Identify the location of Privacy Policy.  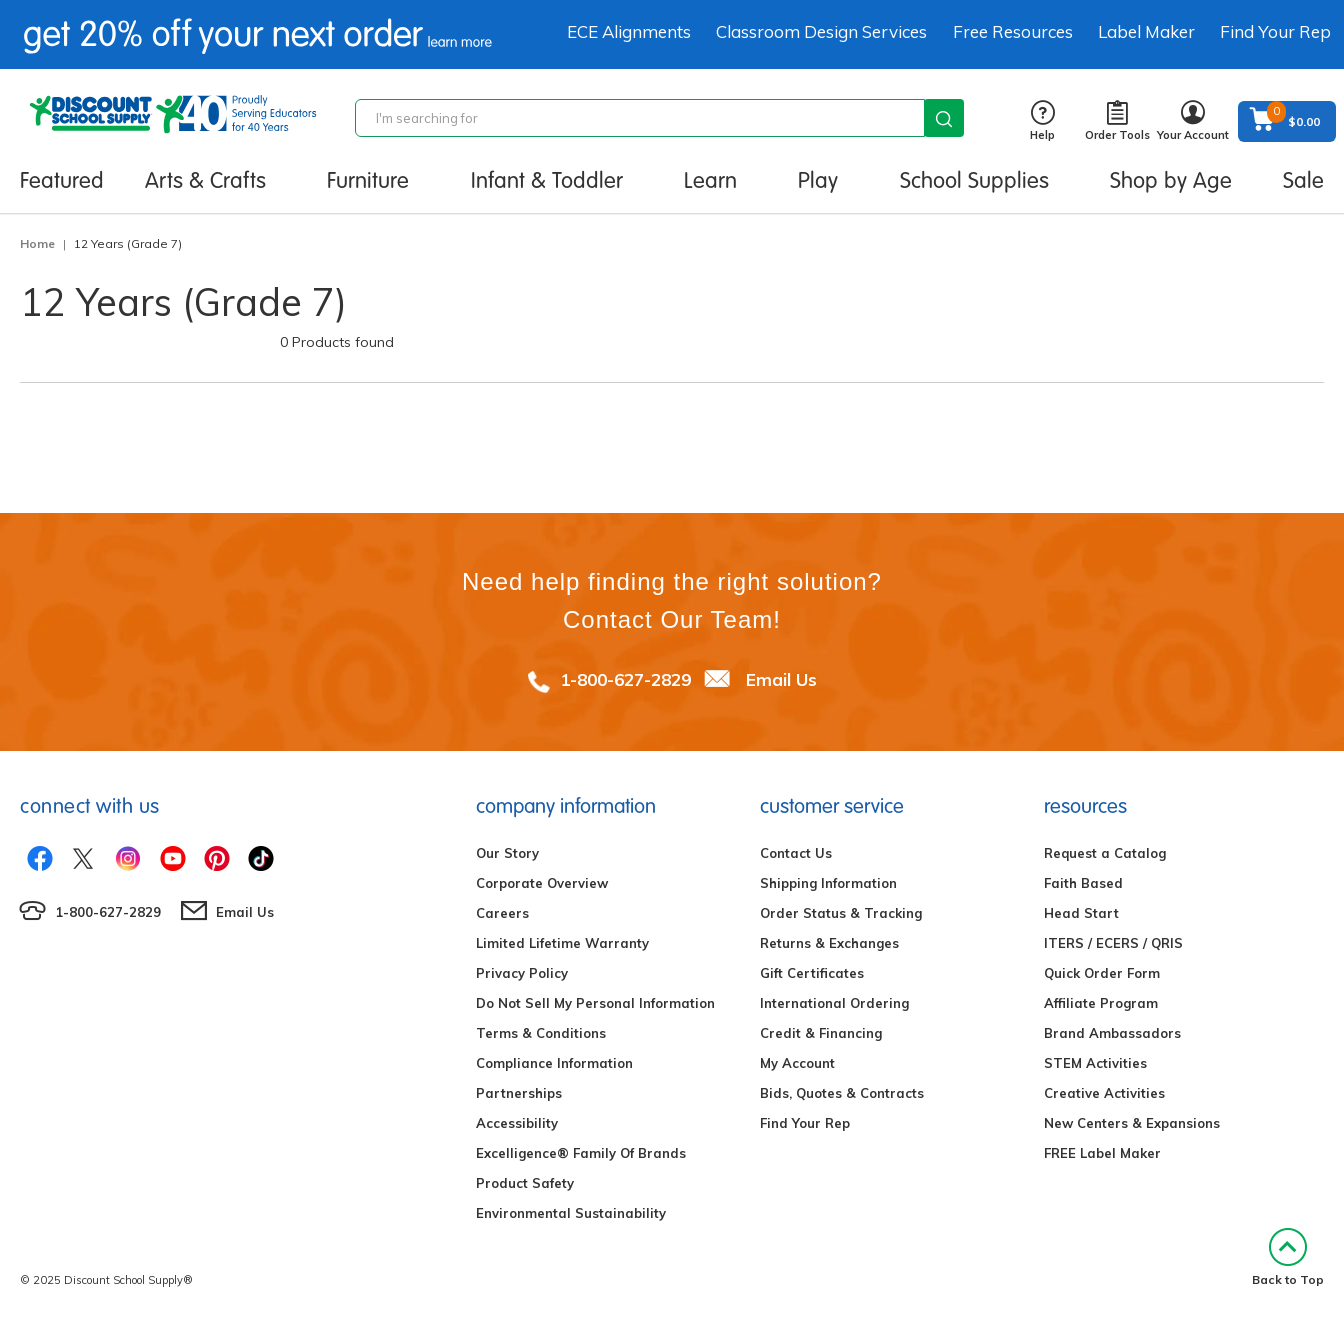
(522, 973).